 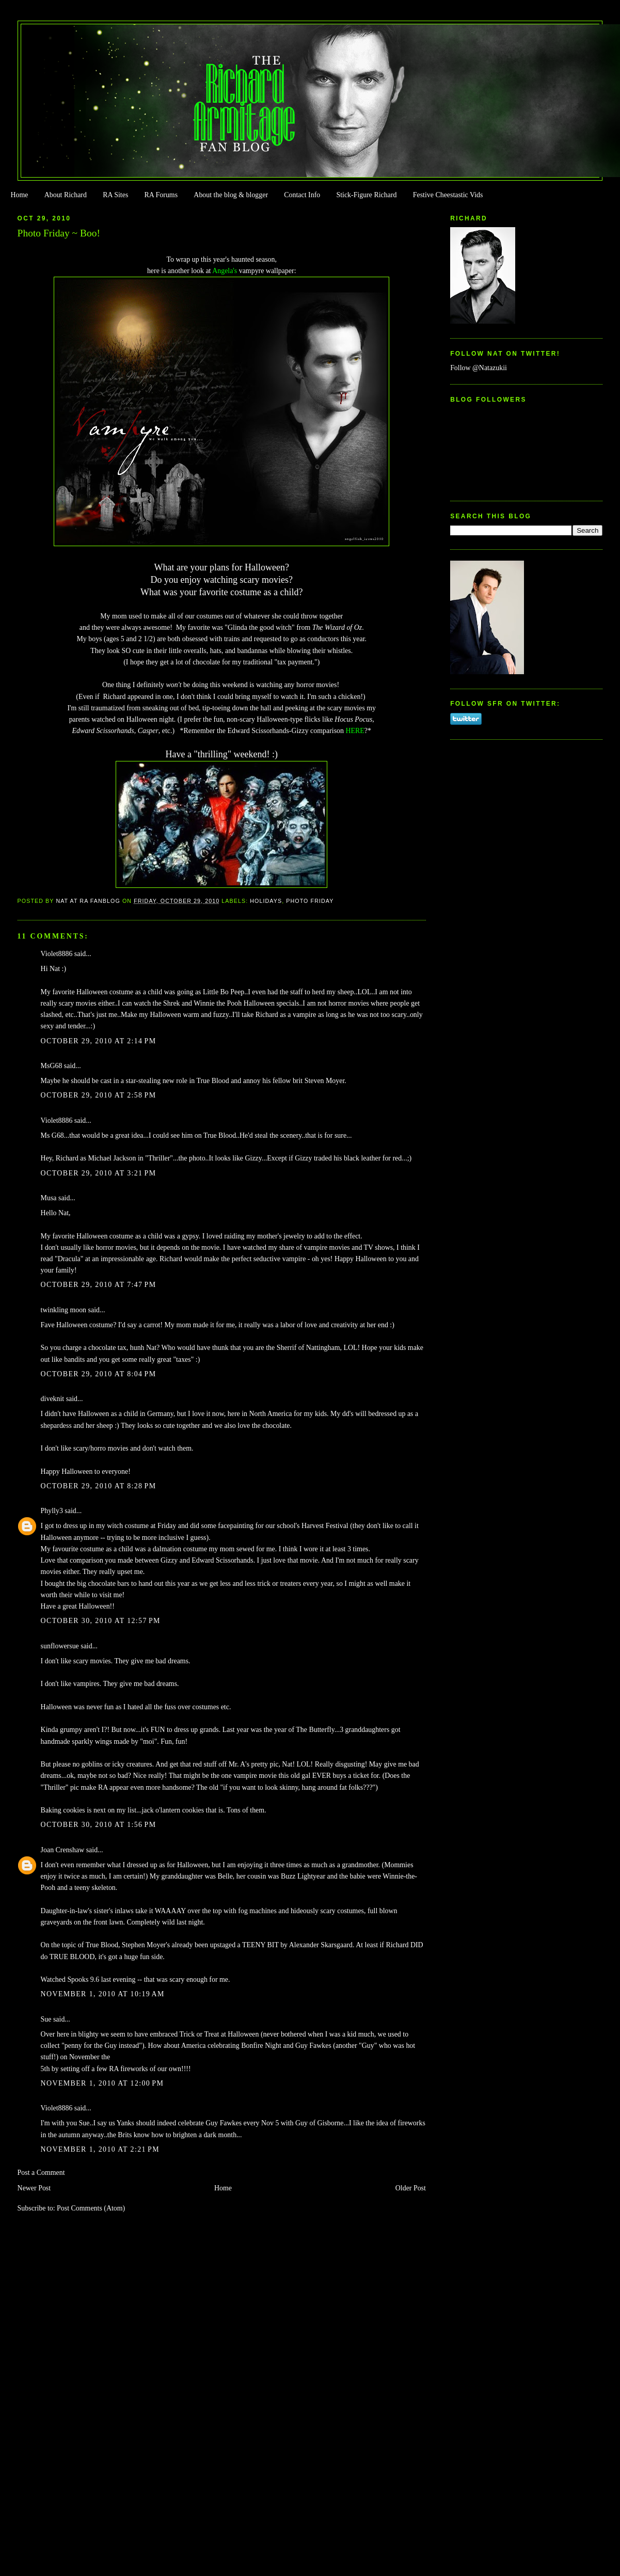 What do you see at coordinates (91, 2208) in the screenshot?
I see `Post Comments (Atom)` at bounding box center [91, 2208].